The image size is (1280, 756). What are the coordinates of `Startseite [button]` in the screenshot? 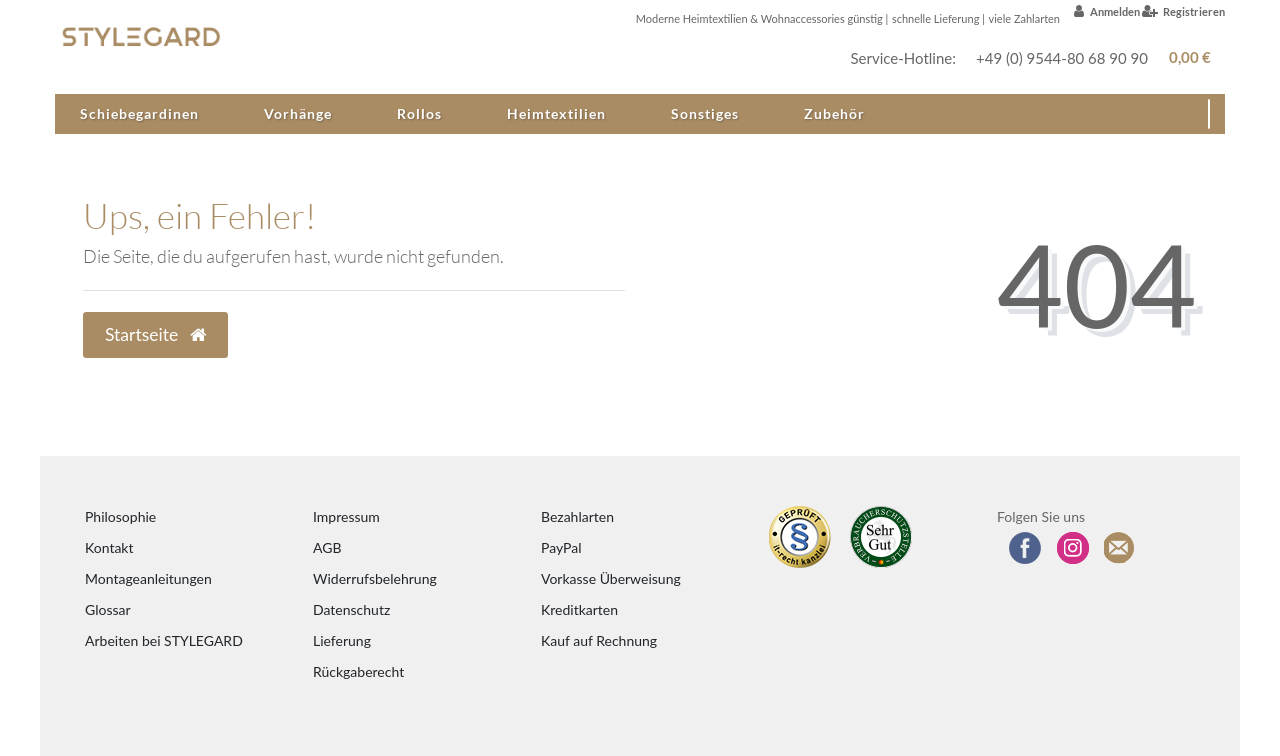 It's located at (155, 334).